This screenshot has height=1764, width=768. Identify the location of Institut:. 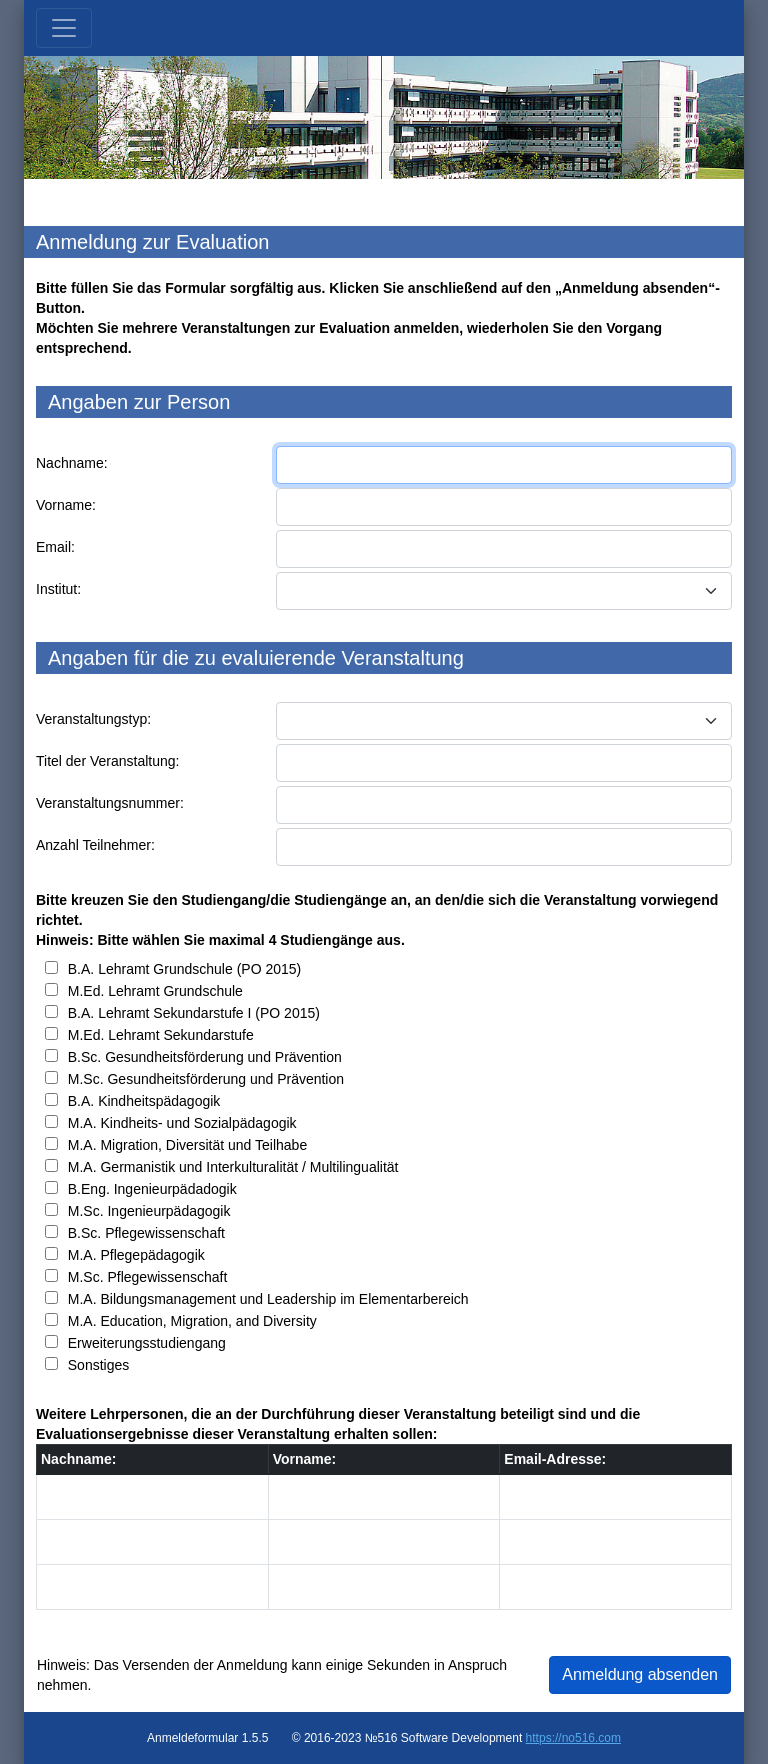
(58, 589).